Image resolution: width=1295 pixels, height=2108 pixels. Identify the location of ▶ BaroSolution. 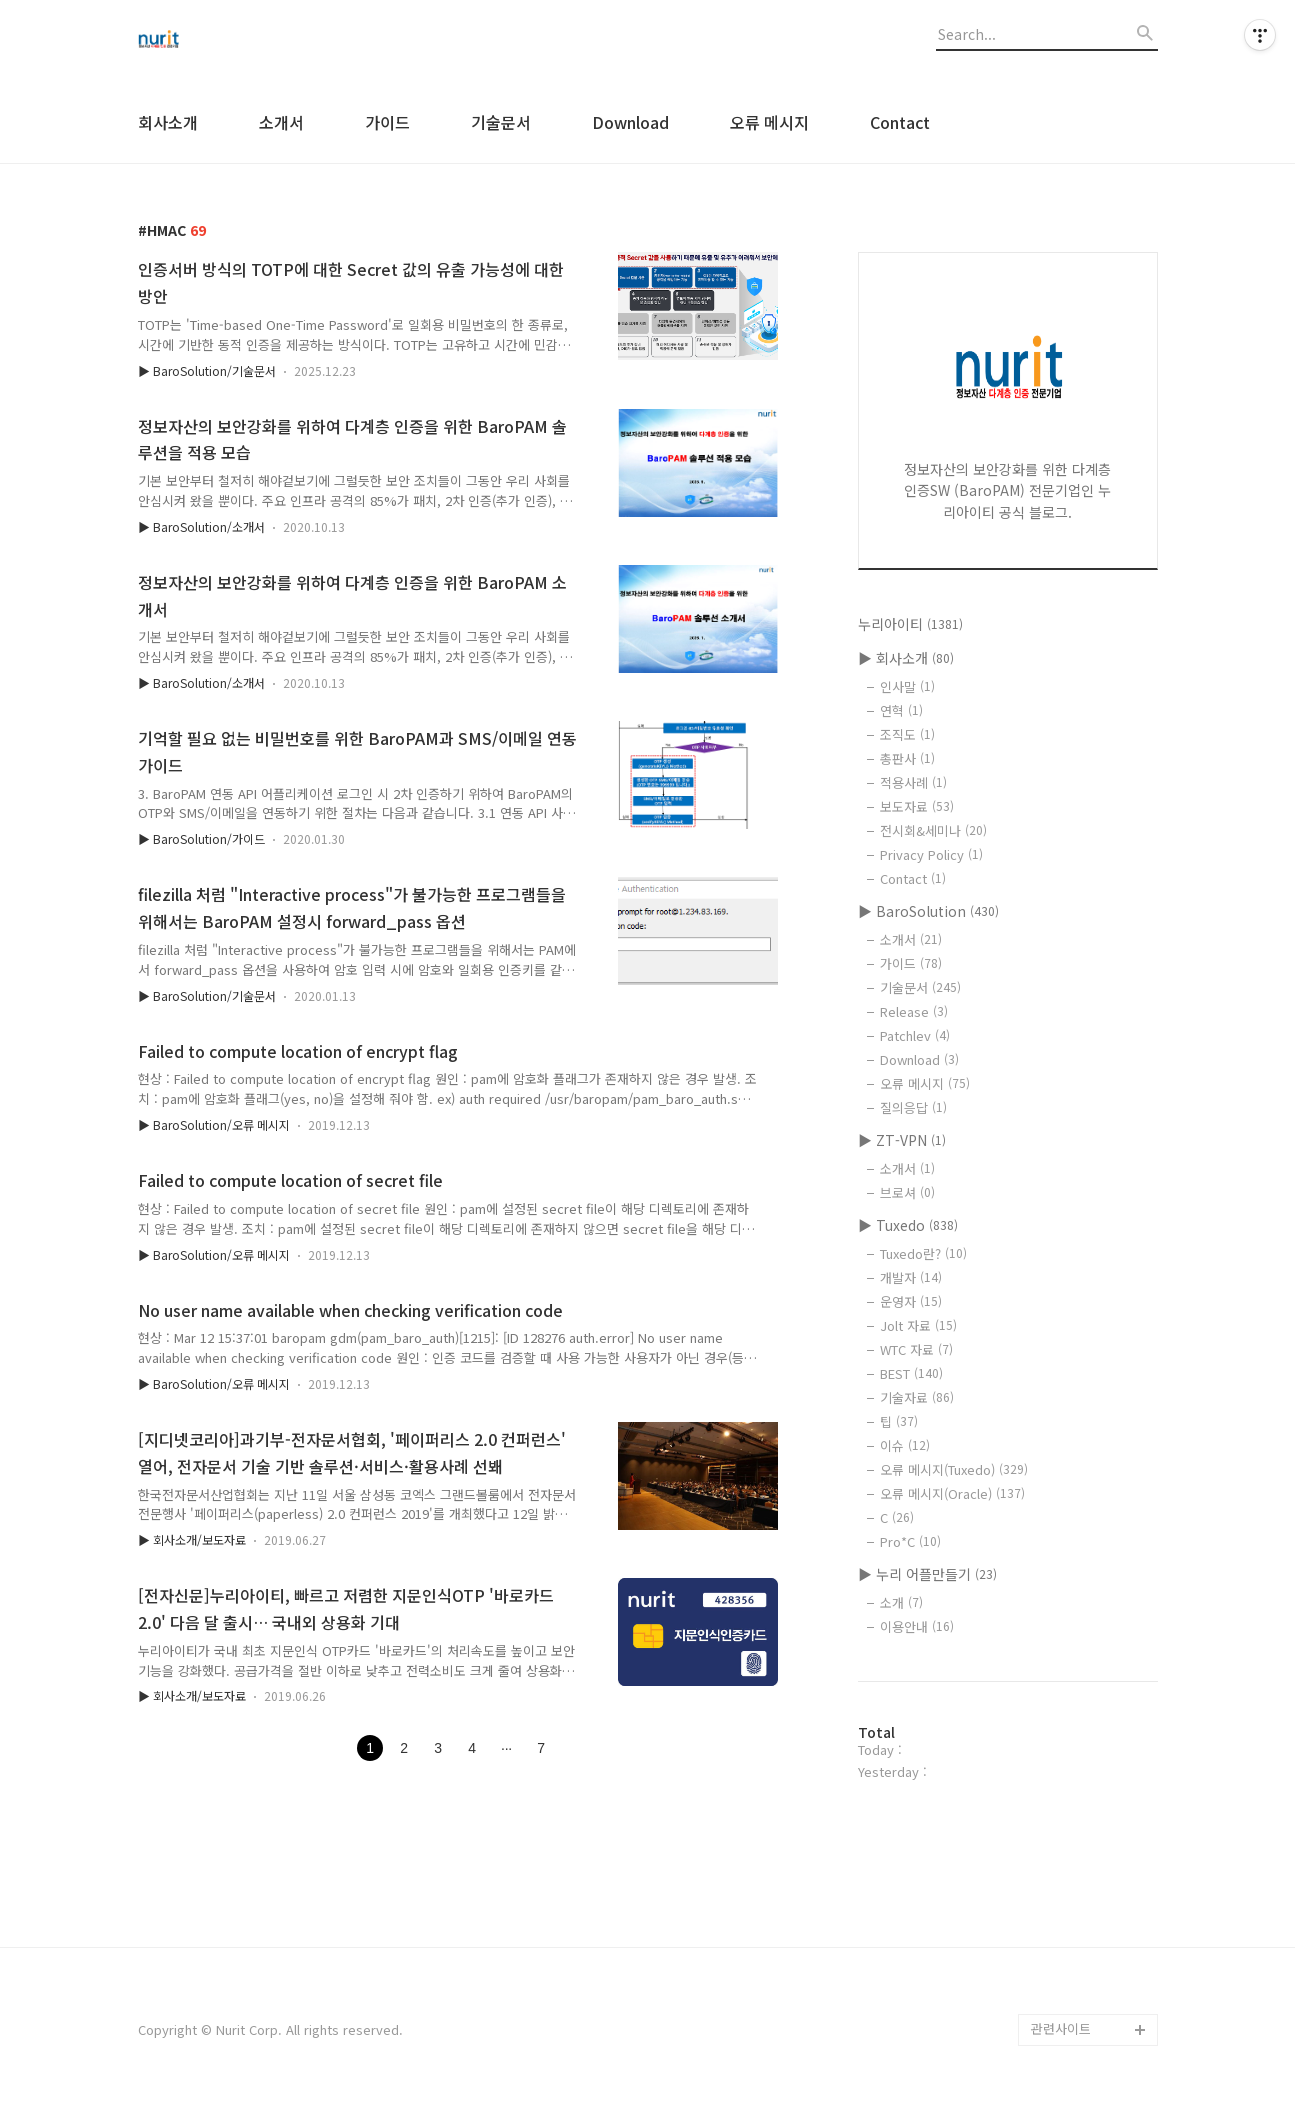
(928, 911).